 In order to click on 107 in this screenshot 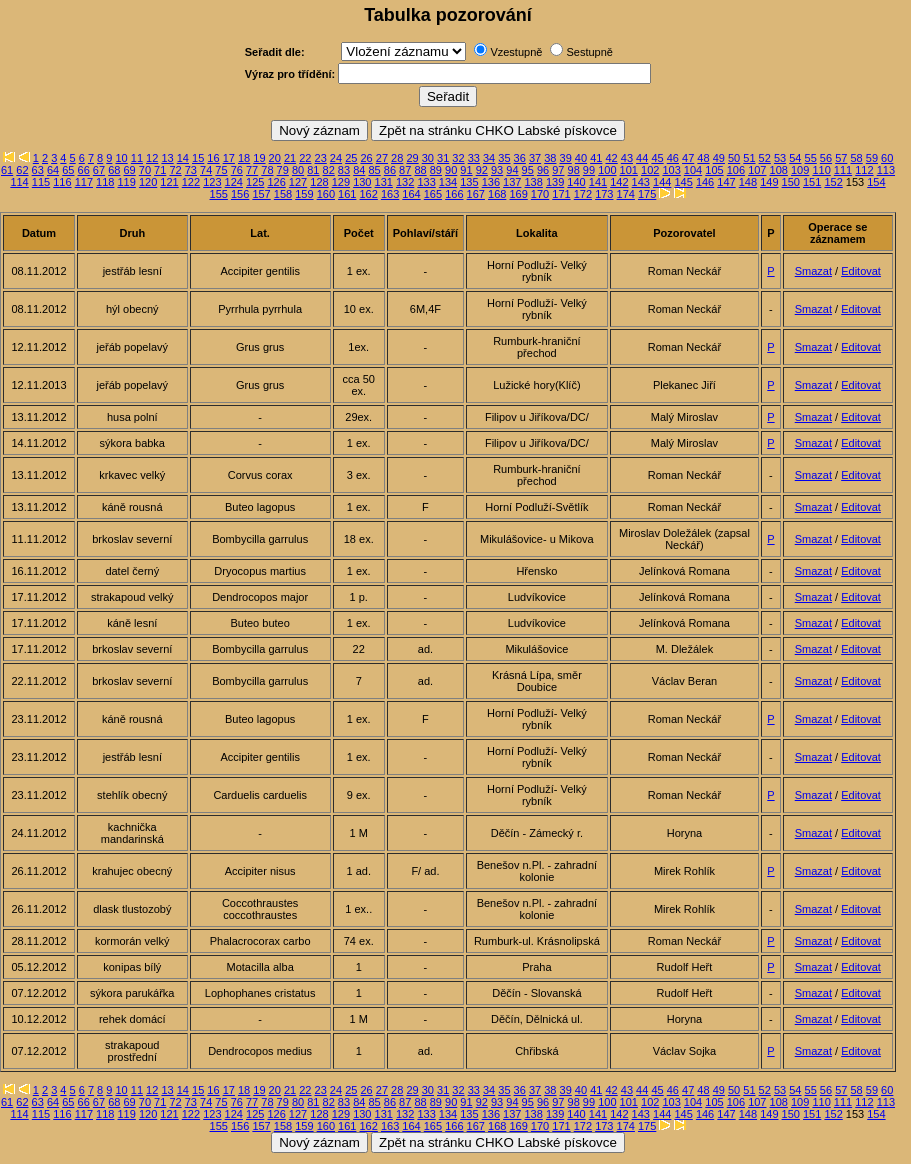, I will do `click(757, 170)`.